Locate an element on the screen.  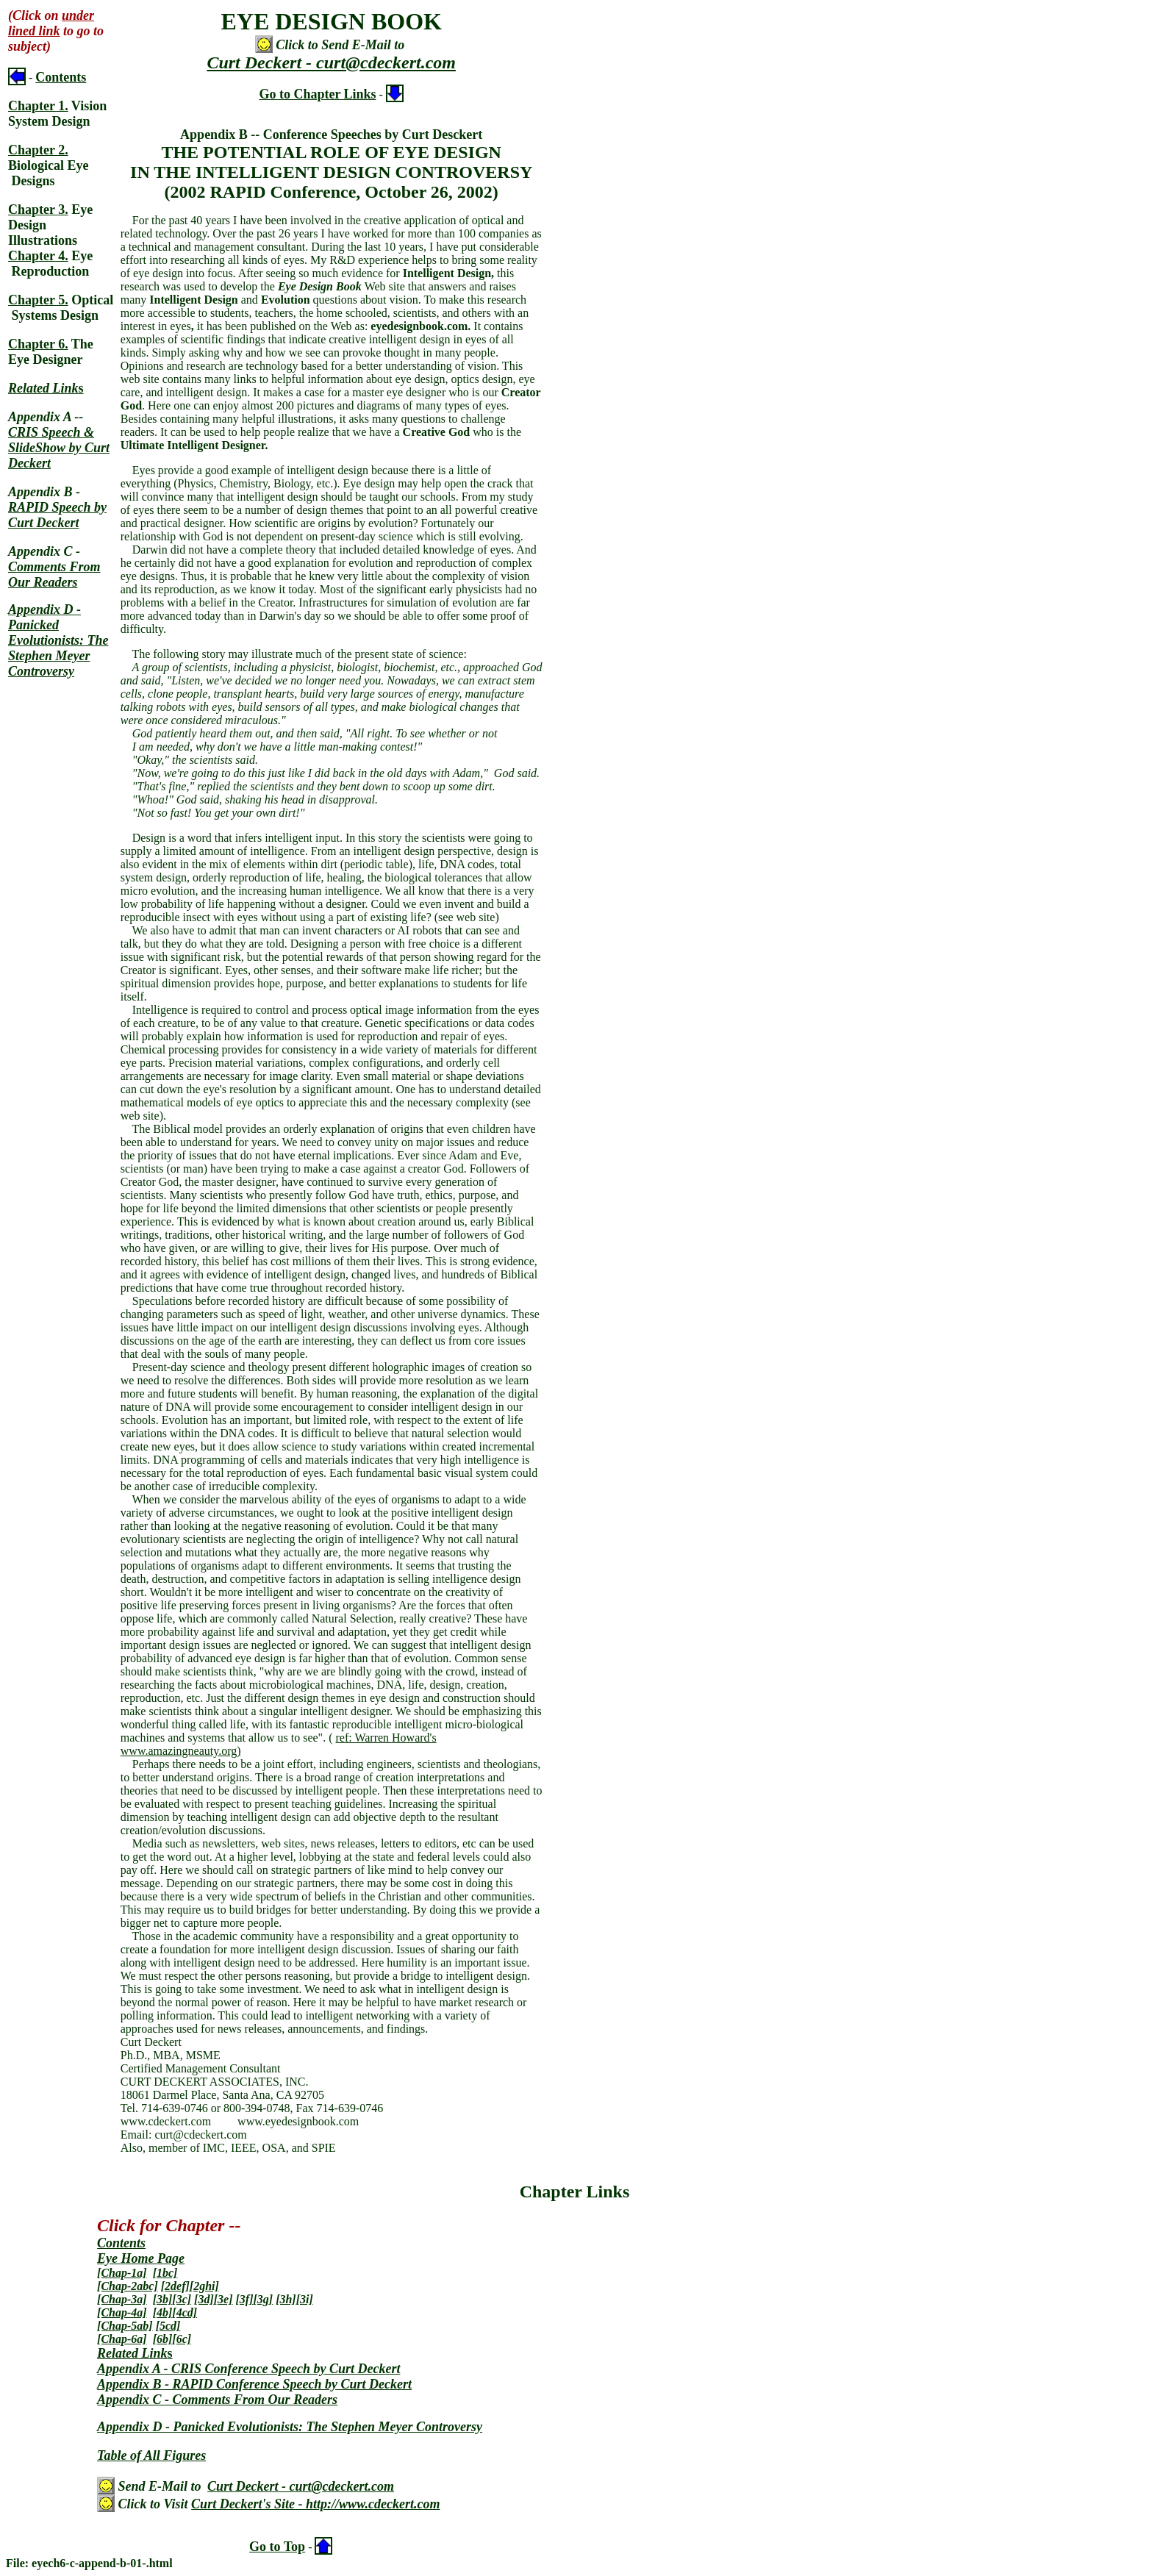
[Chap-1a] is located at coordinates (122, 2272).